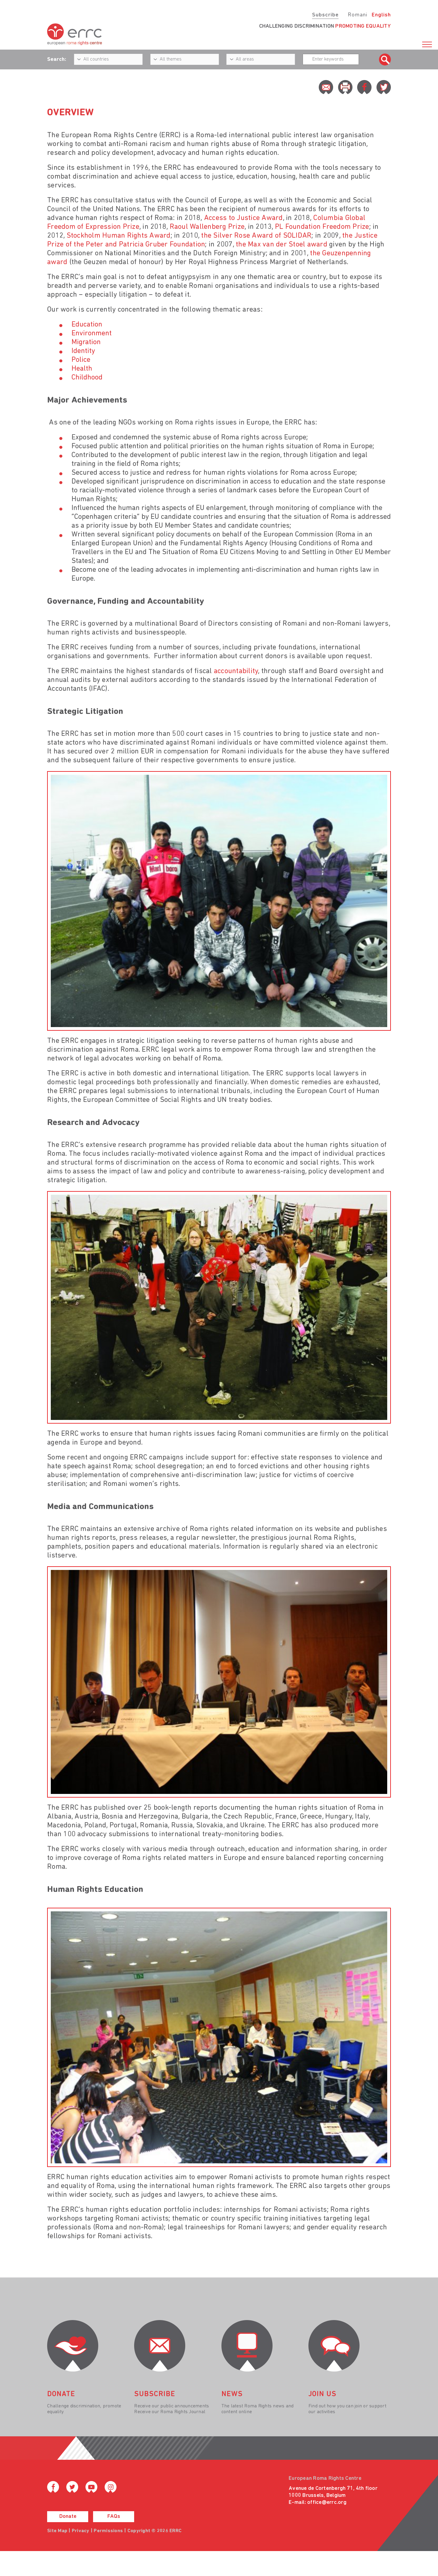 This screenshot has height=2576, width=438. I want to click on News, so click(232, 2394).